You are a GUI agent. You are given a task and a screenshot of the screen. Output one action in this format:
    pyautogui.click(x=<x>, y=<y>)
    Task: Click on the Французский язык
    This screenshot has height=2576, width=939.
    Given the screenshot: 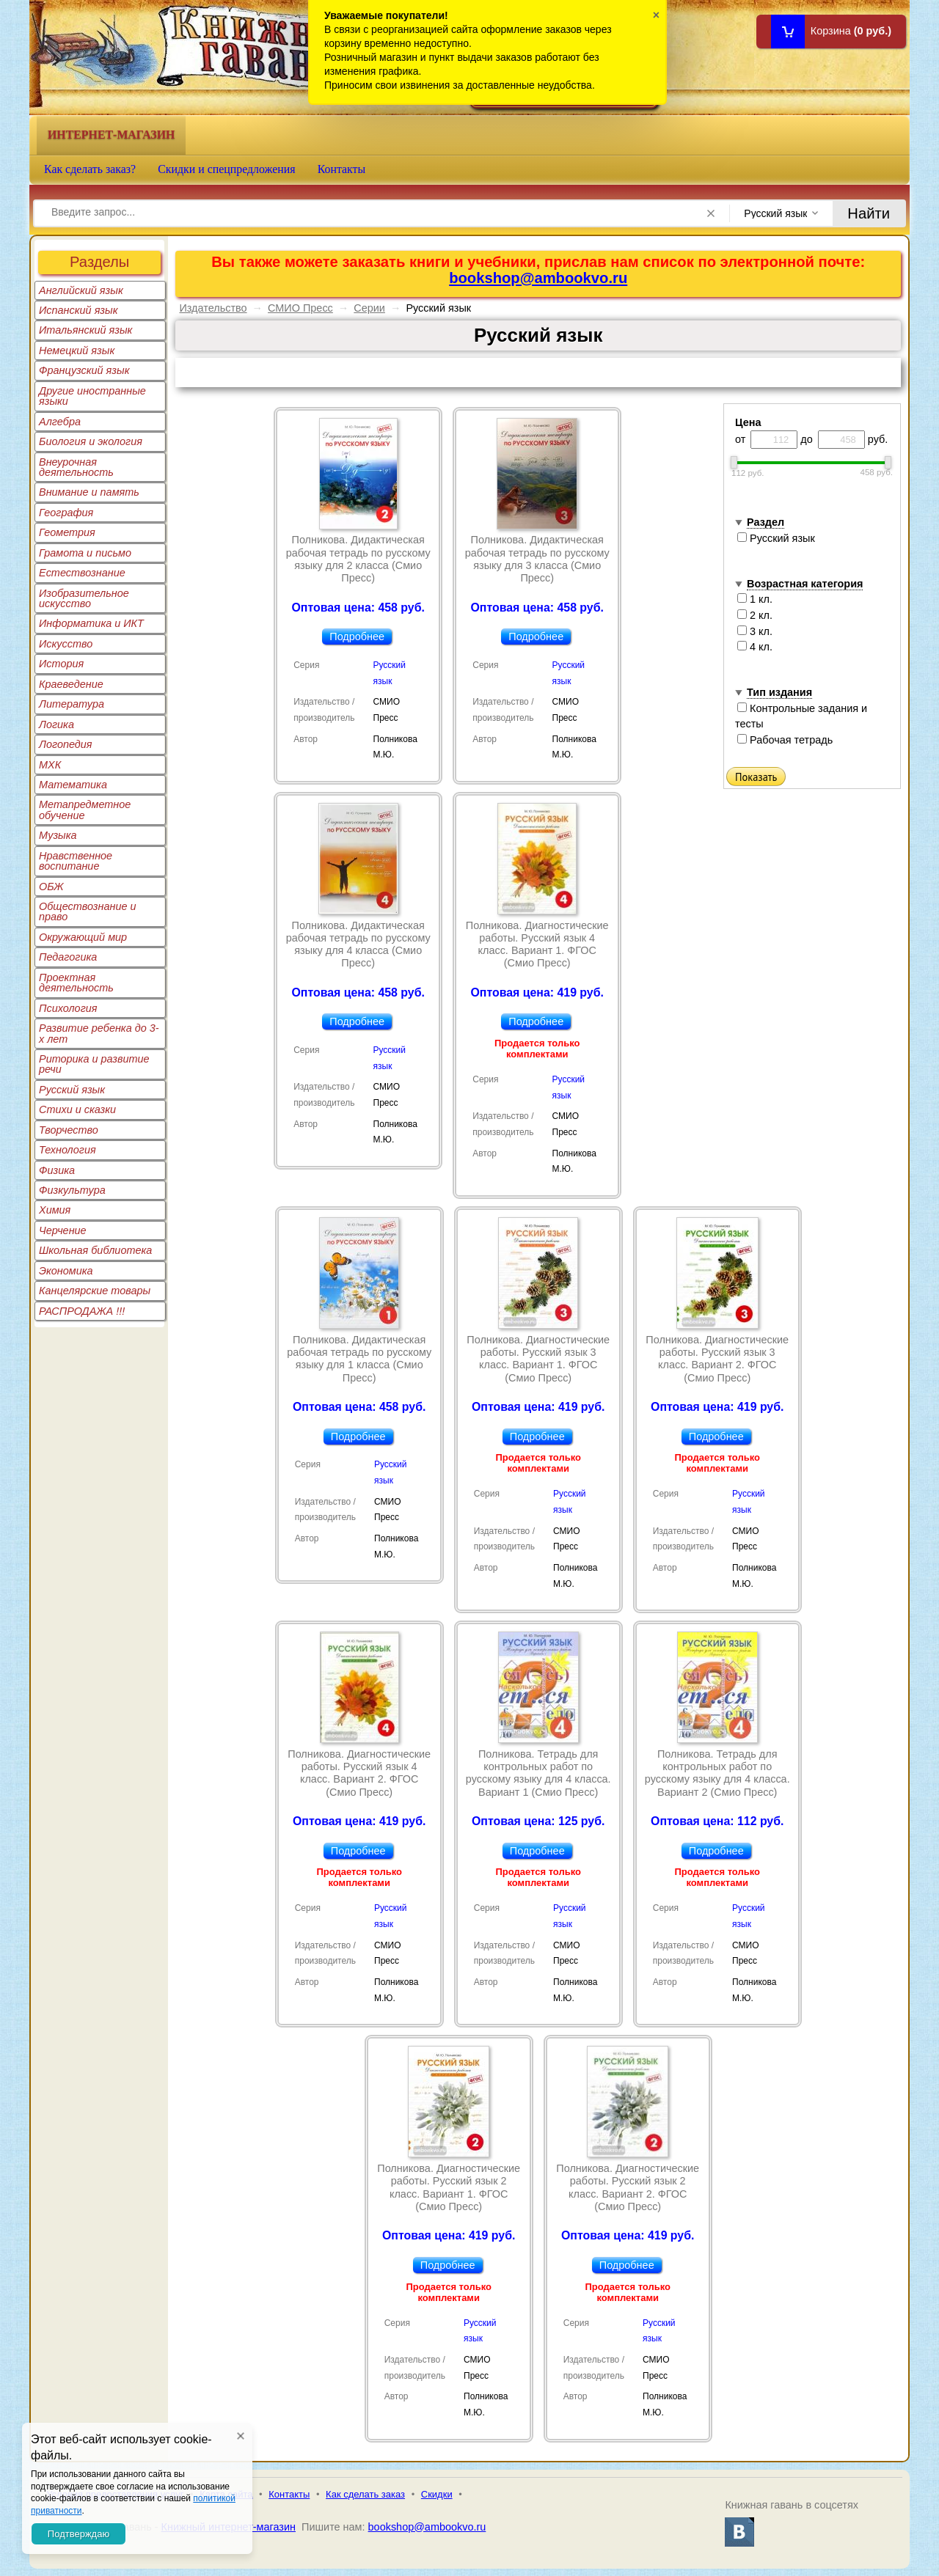 What is the action you would take?
    pyautogui.click(x=84, y=370)
    